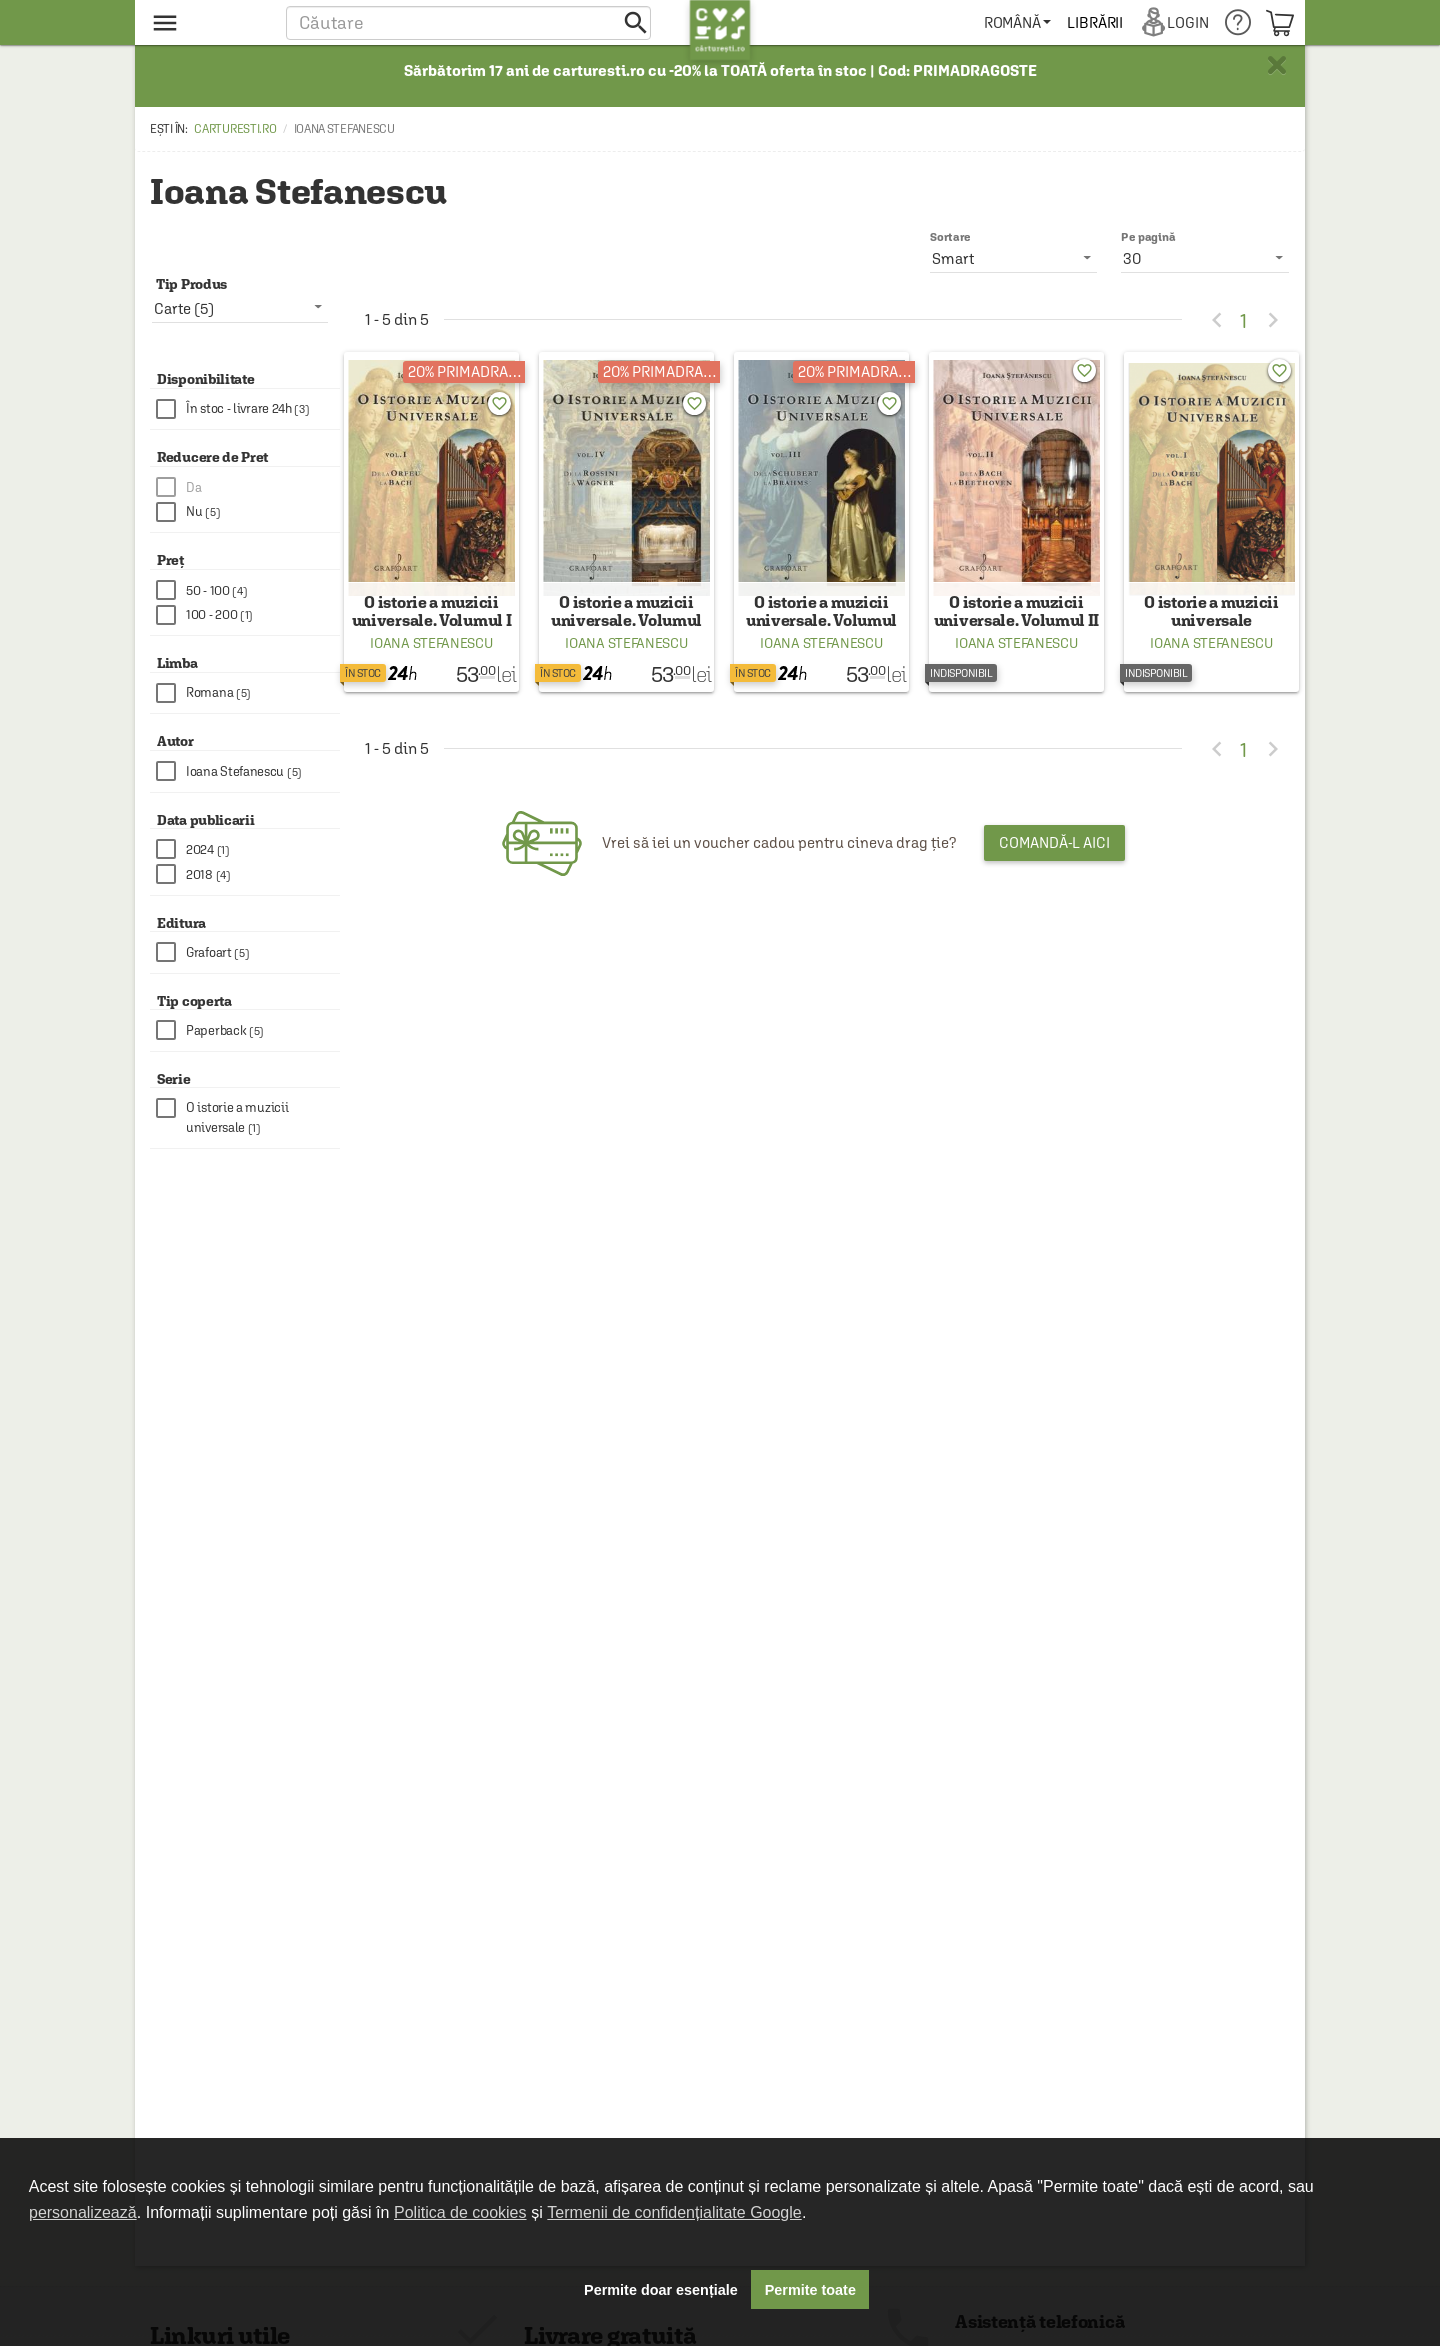  What do you see at coordinates (1054, 856) in the screenshot?
I see `Comandă-l aici` at bounding box center [1054, 856].